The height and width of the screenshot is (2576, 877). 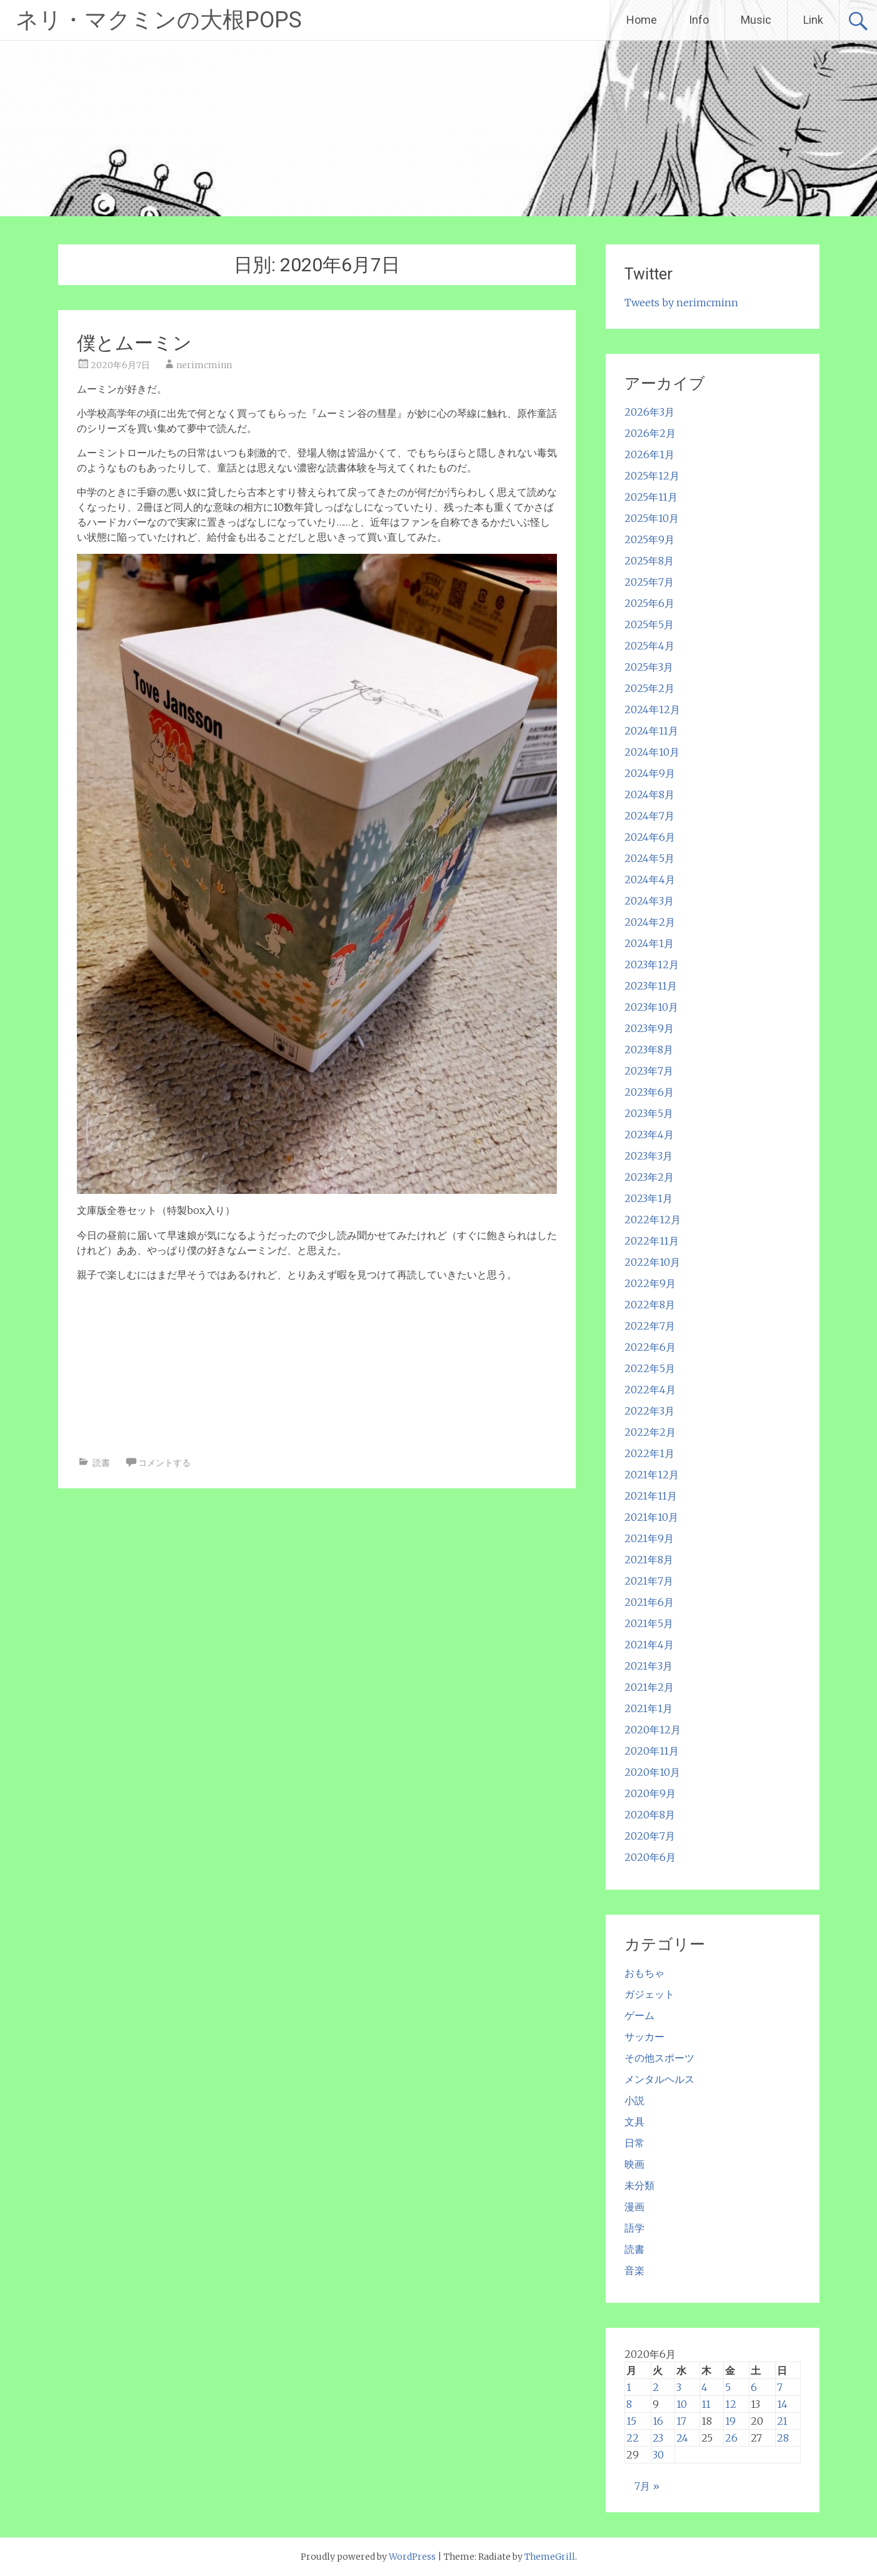 What do you see at coordinates (634, 2143) in the screenshot?
I see `日常` at bounding box center [634, 2143].